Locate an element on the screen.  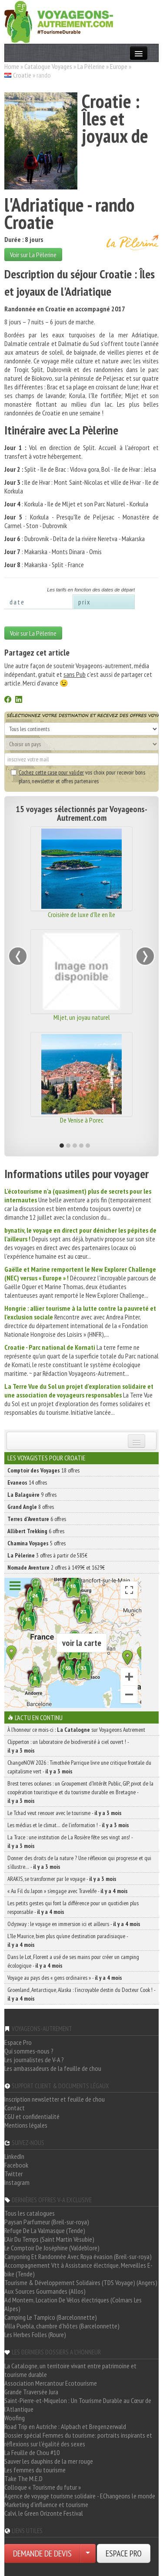
Catalogue Voyages is located at coordinates (48, 66).